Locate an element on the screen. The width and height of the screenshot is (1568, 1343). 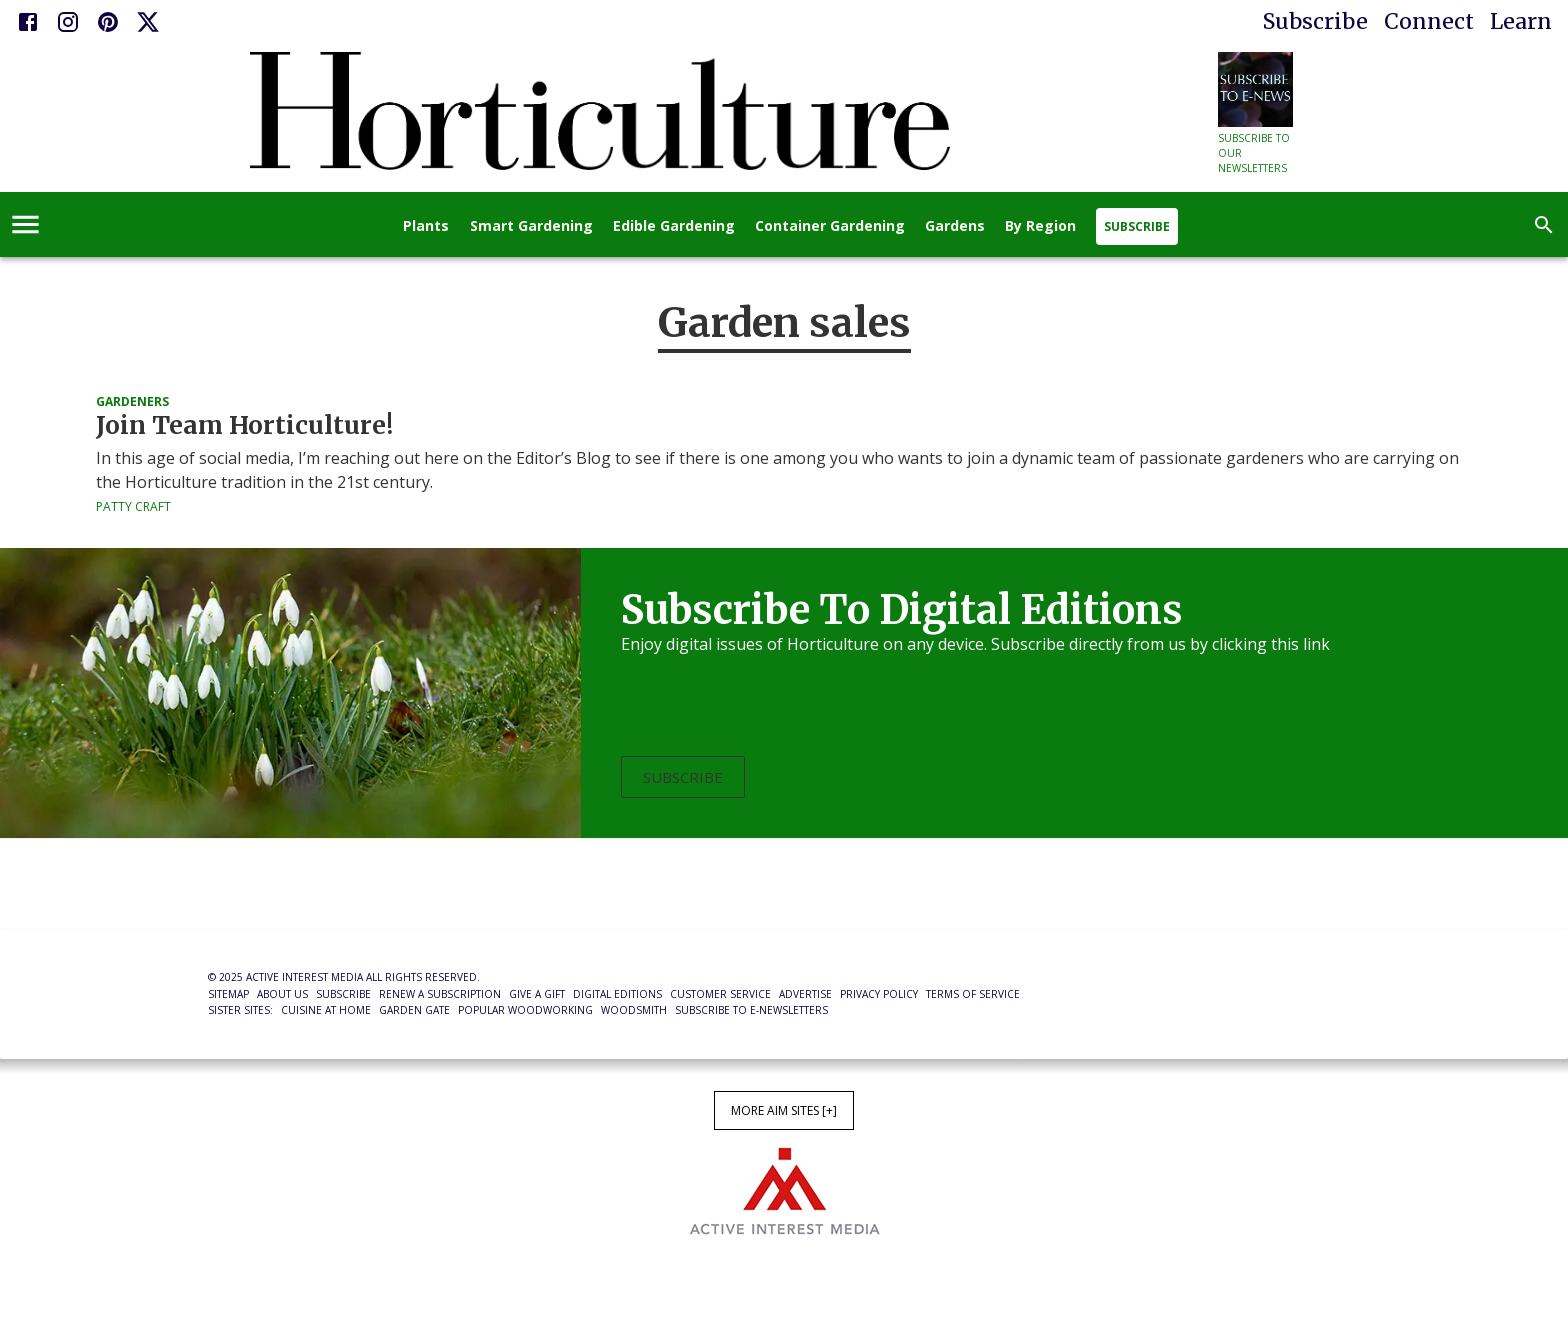
Subscribe to E-Newsletters is located at coordinates (751, 1010).